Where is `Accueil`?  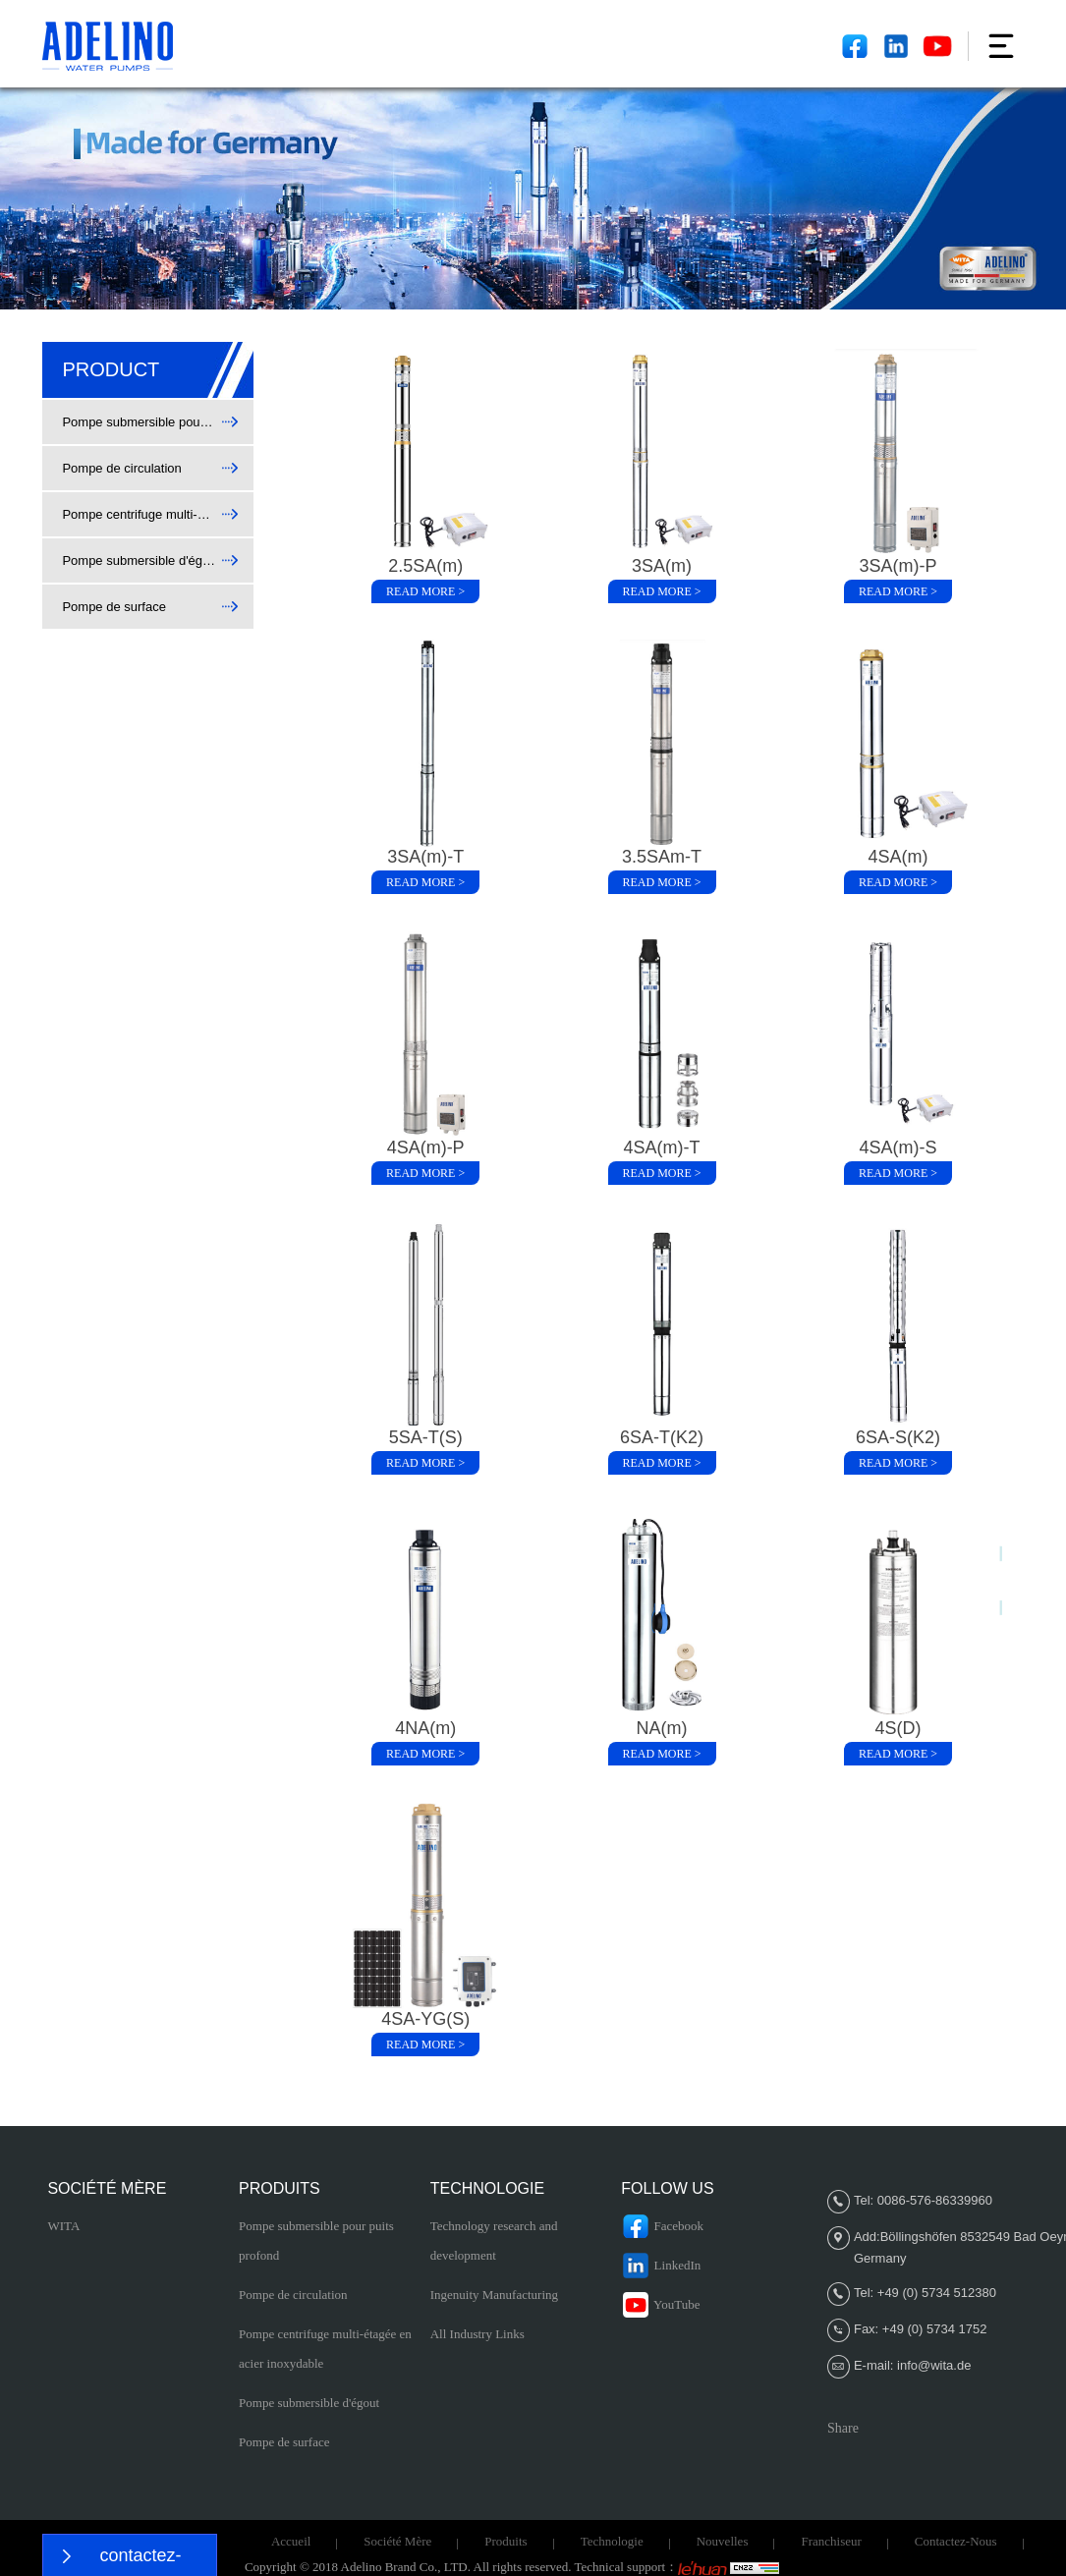
Accueil is located at coordinates (290, 2541).